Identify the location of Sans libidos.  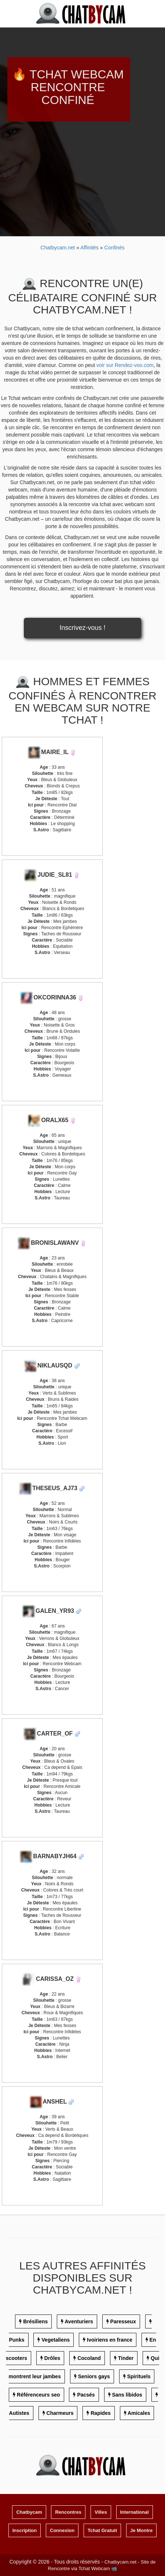
(127, 2395).